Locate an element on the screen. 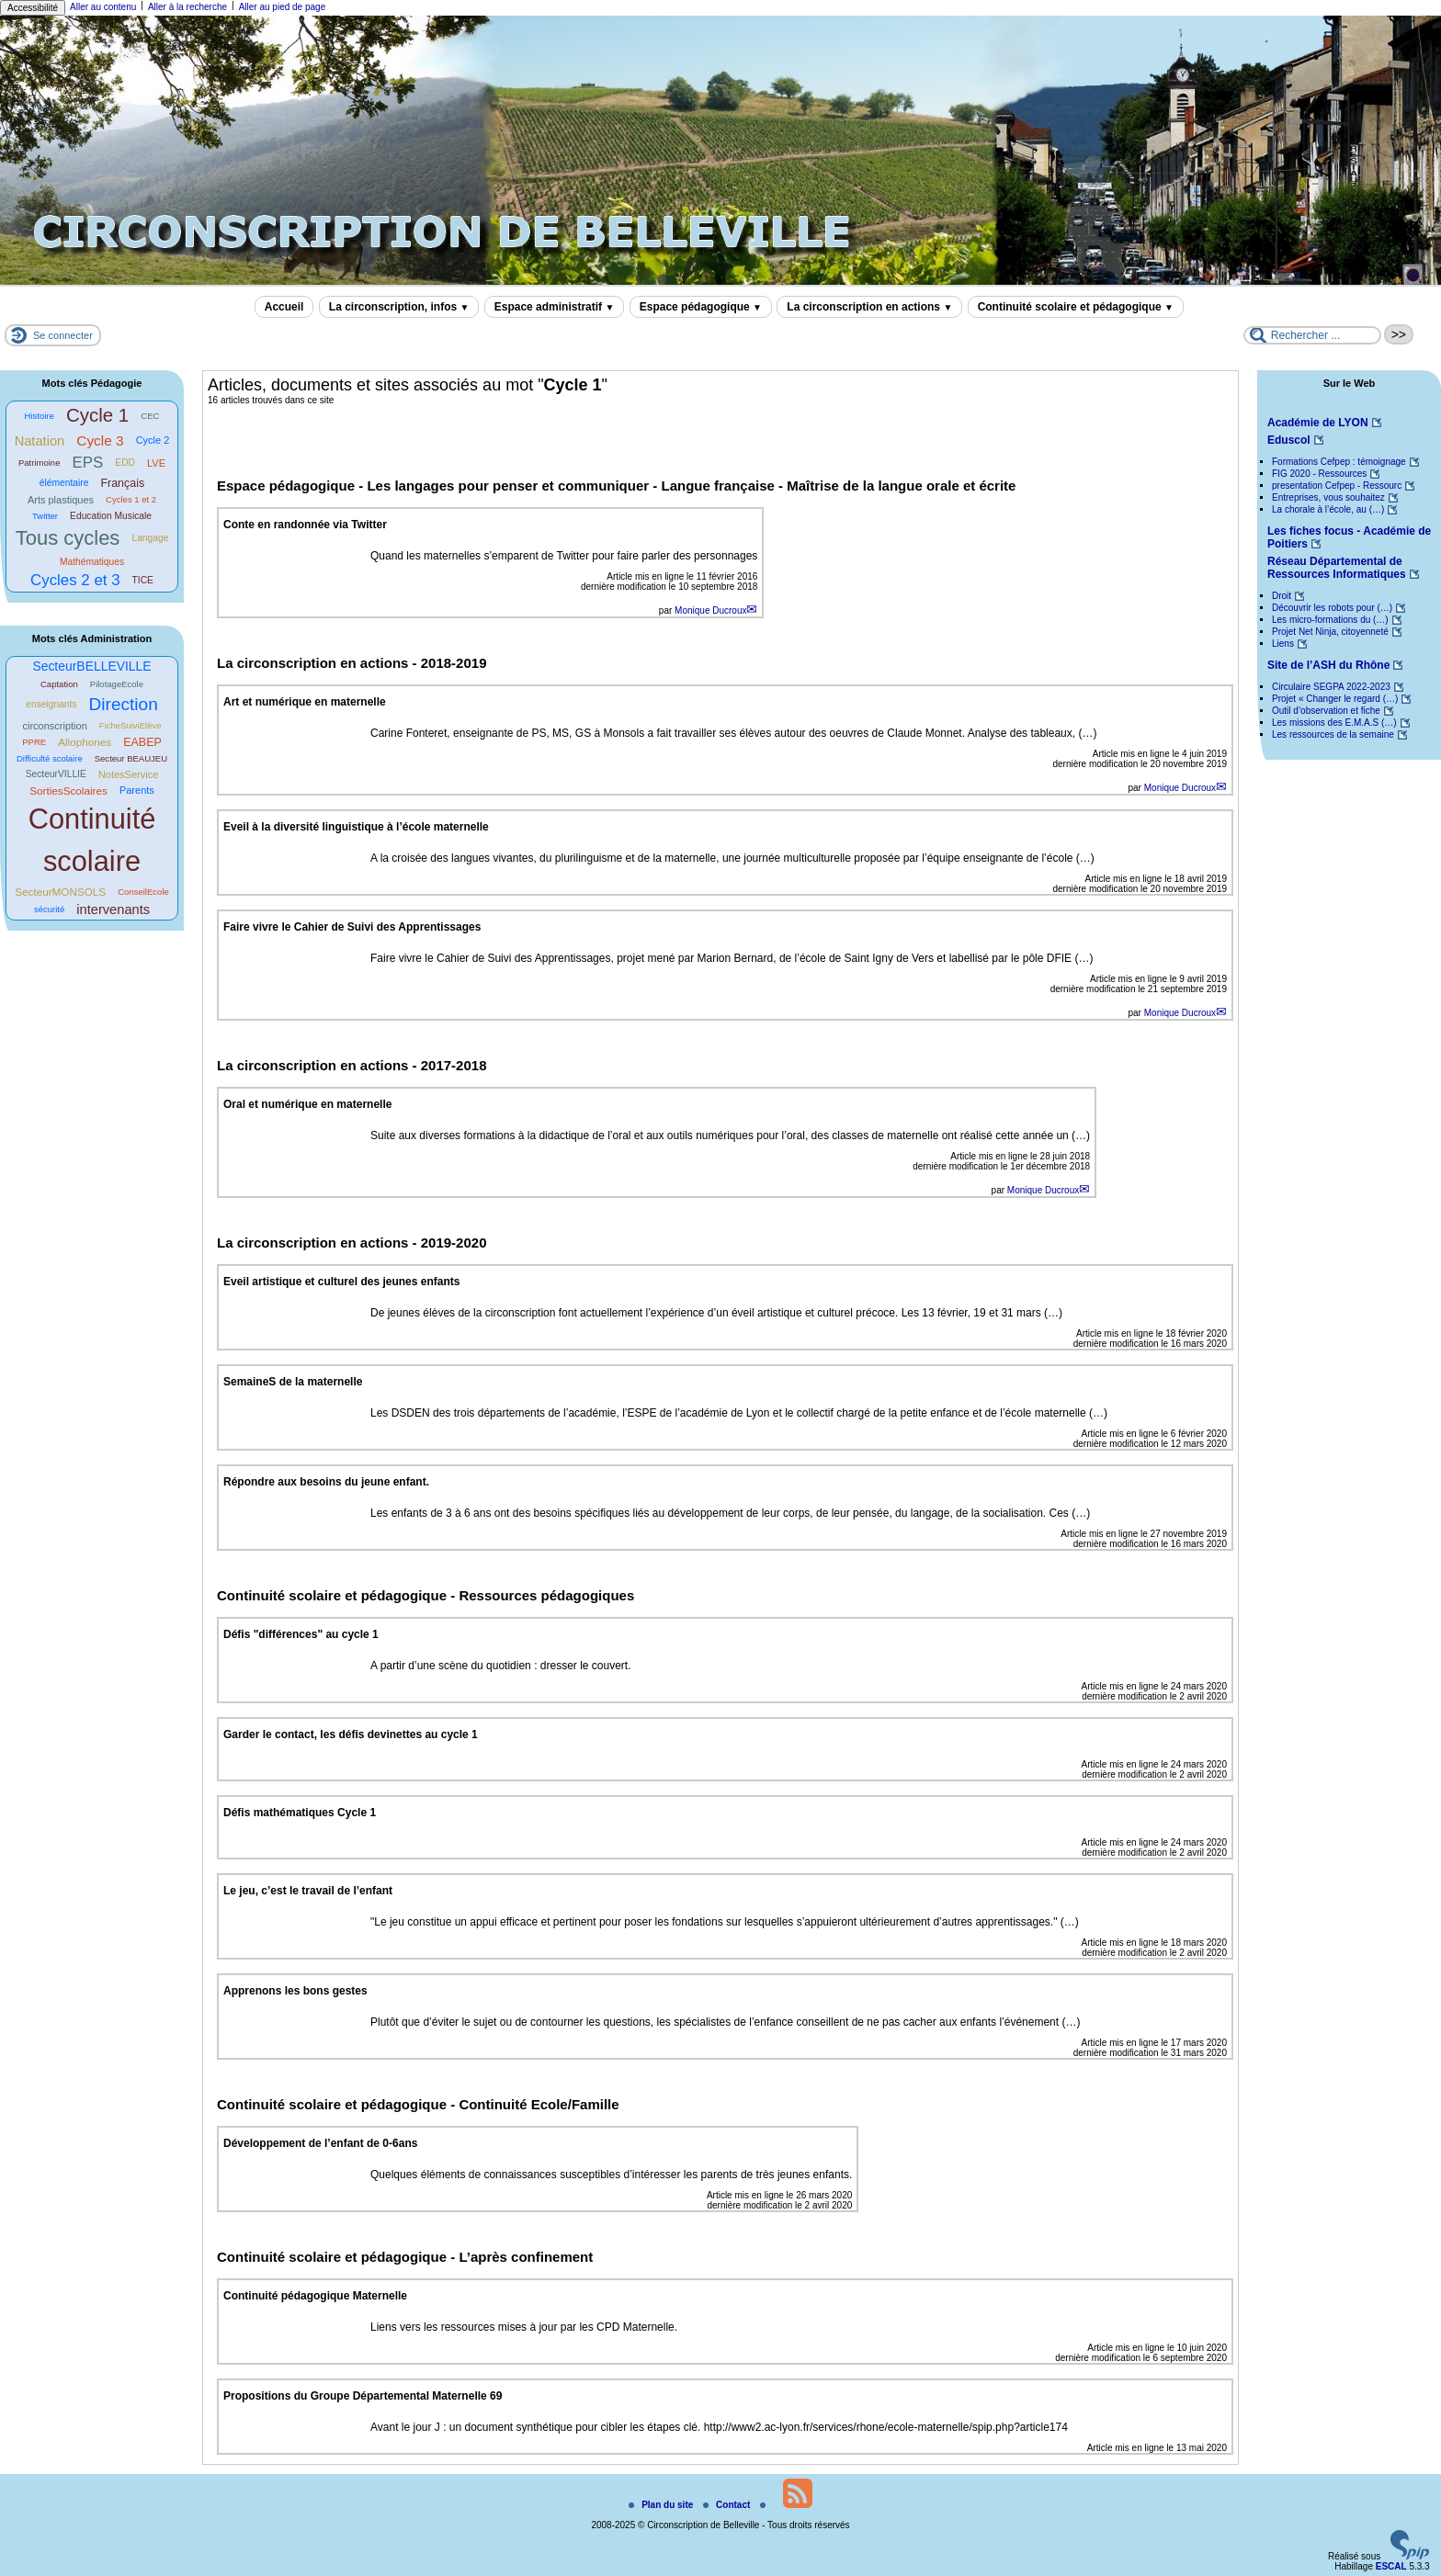 The width and height of the screenshot is (1441, 2576). Mathématiques is located at coordinates (92, 562).